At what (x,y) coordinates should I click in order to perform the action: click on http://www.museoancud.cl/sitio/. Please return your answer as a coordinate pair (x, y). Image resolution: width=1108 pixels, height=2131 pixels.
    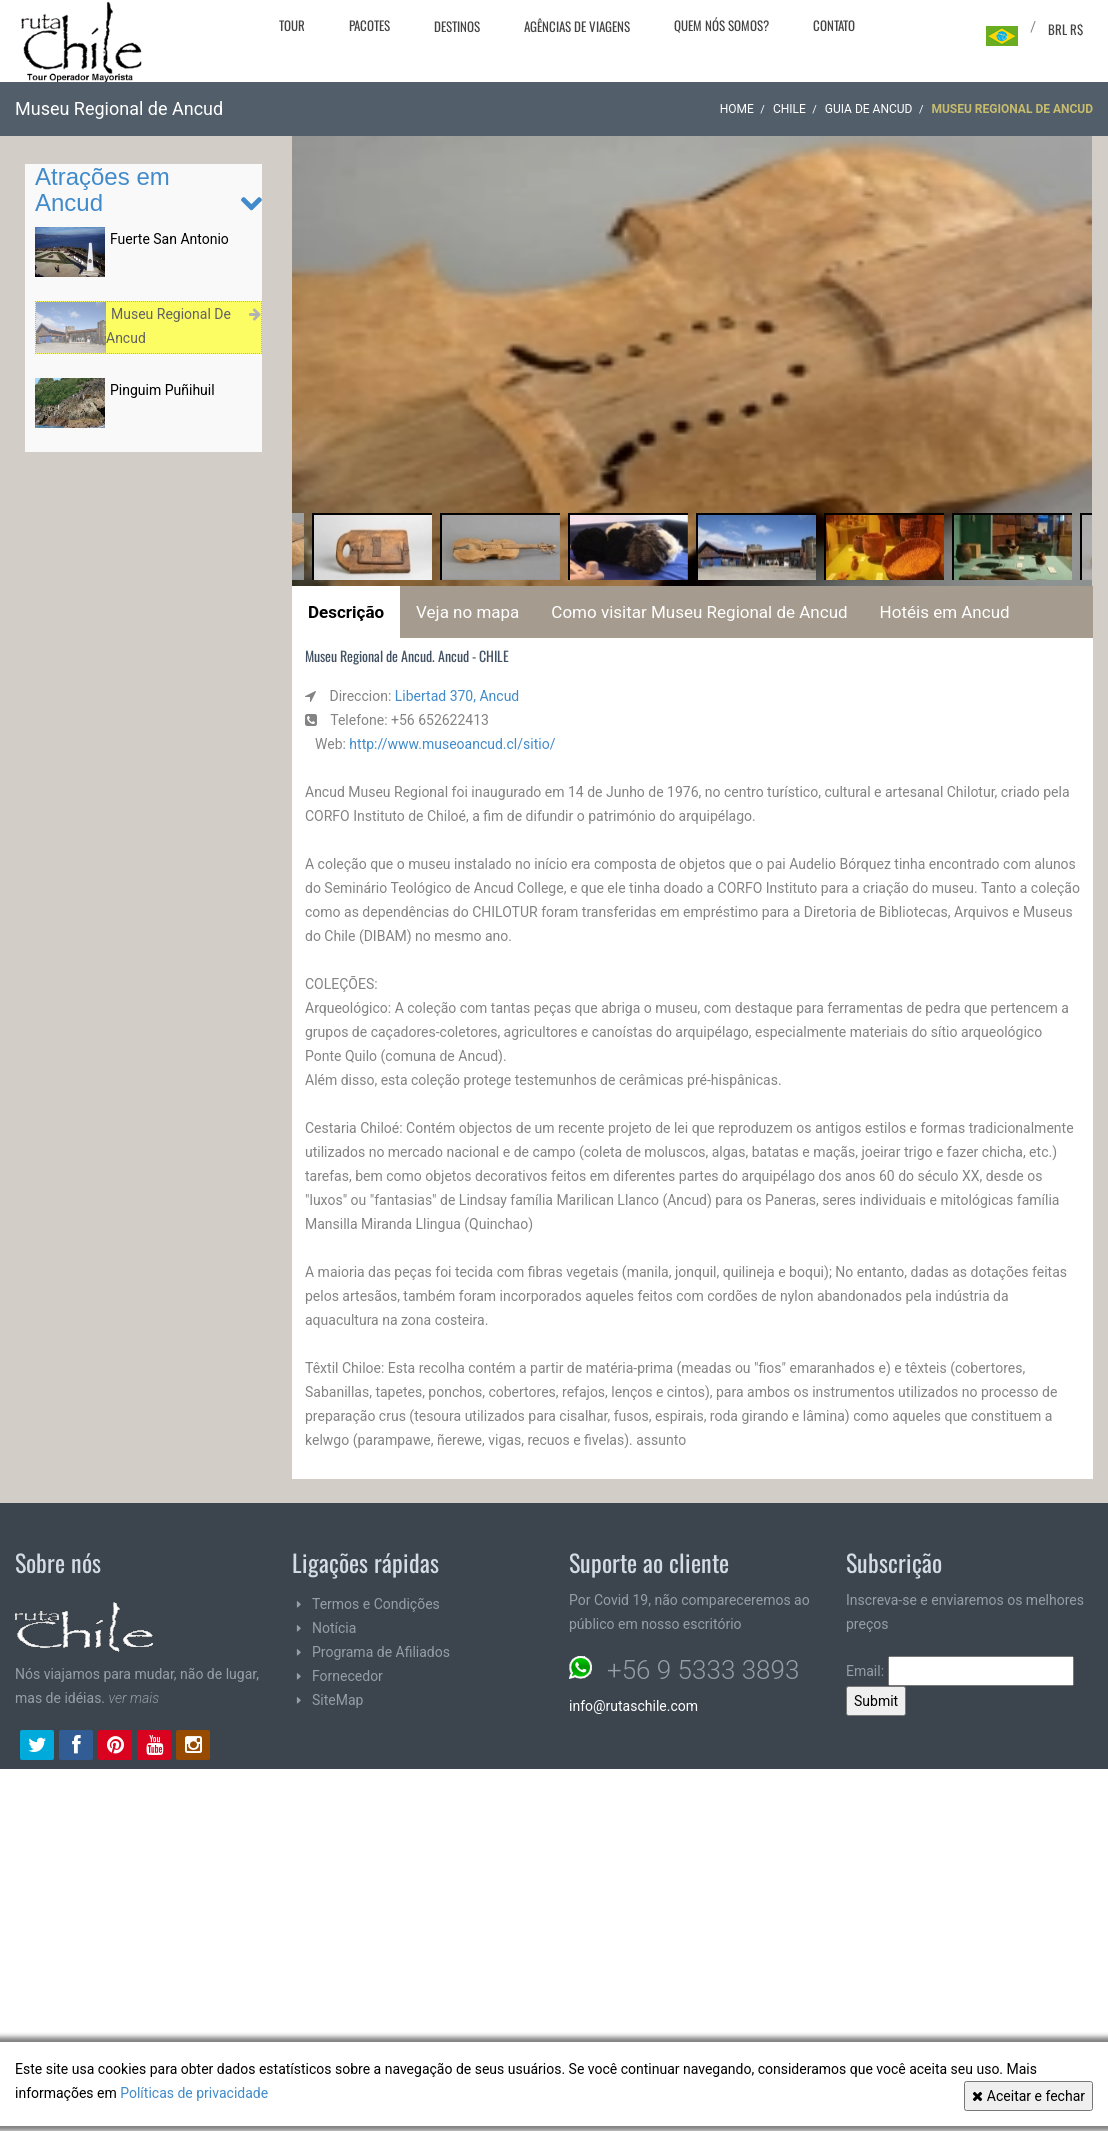
    Looking at the image, I should click on (452, 744).